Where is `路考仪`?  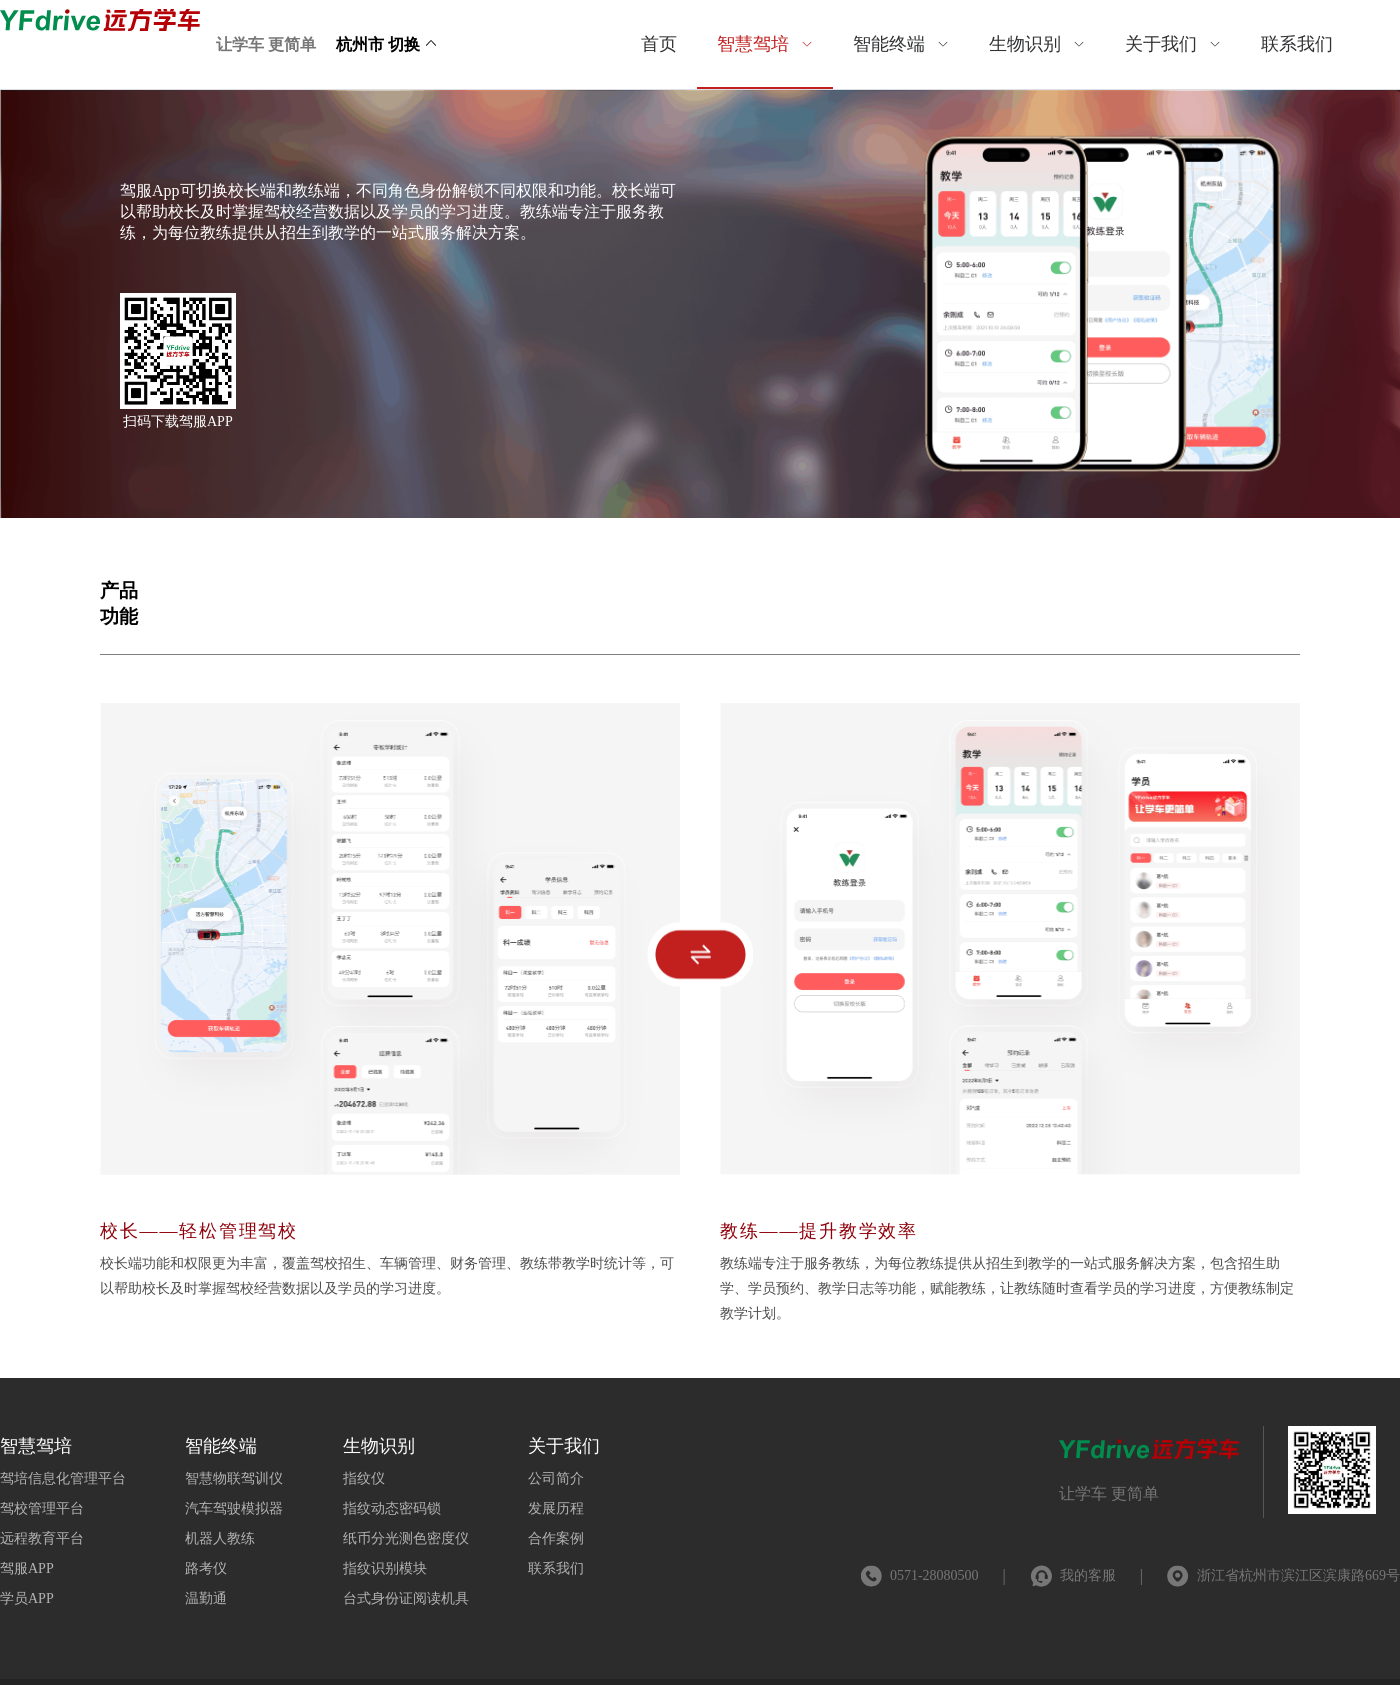
路考仪 is located at coordinates (206, 1568).